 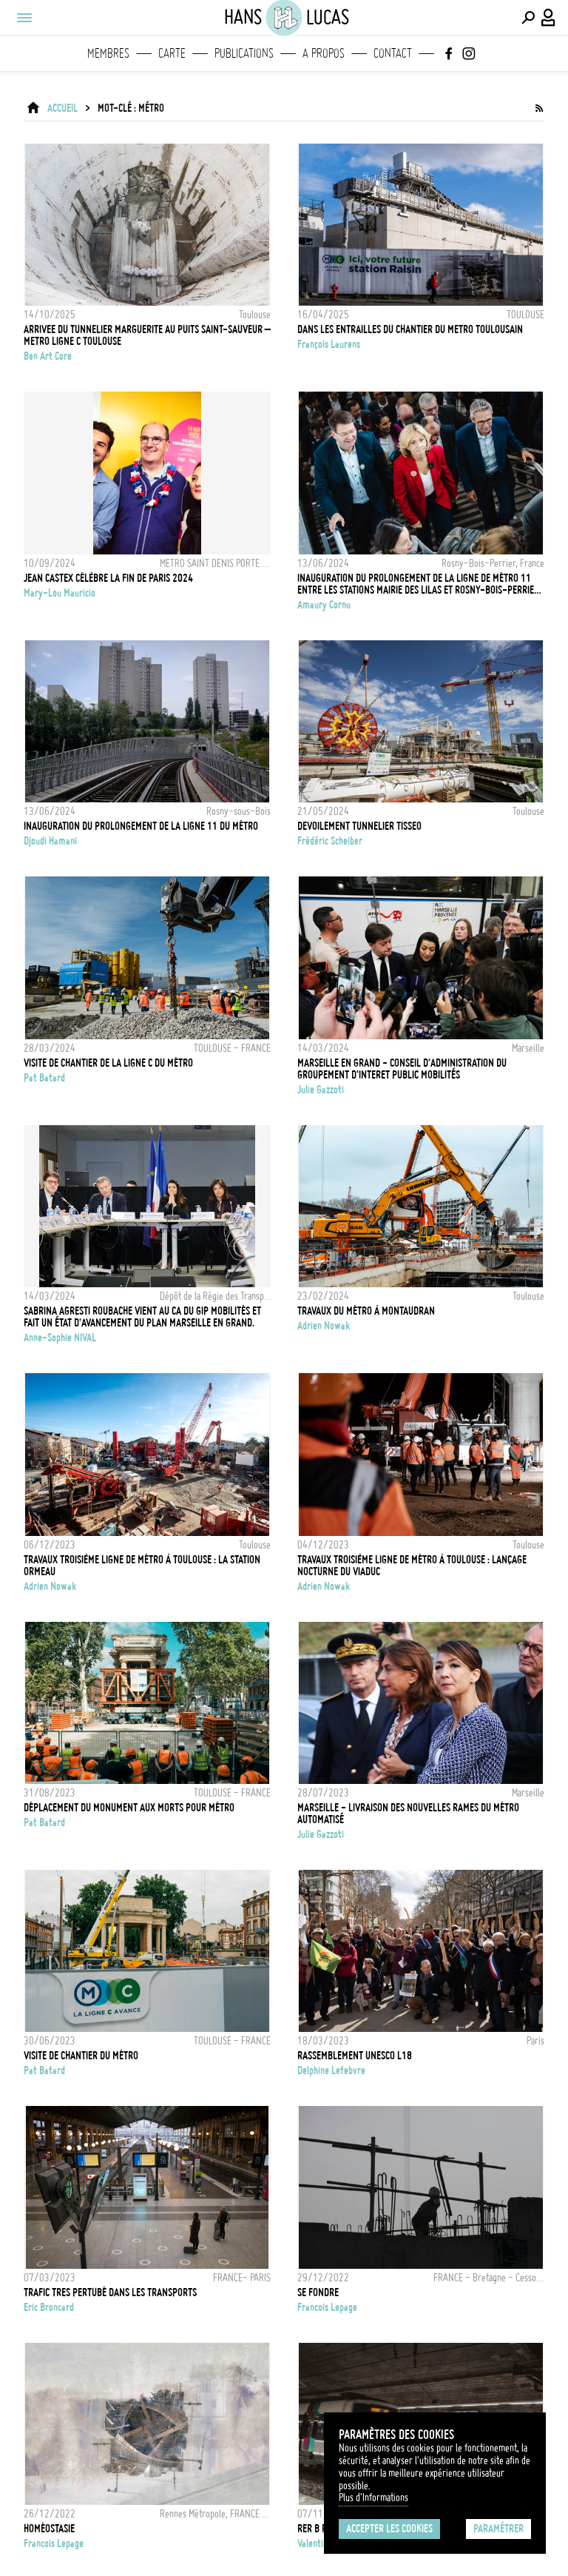 I want to click on François Laurens, so click(x=328, y=344).